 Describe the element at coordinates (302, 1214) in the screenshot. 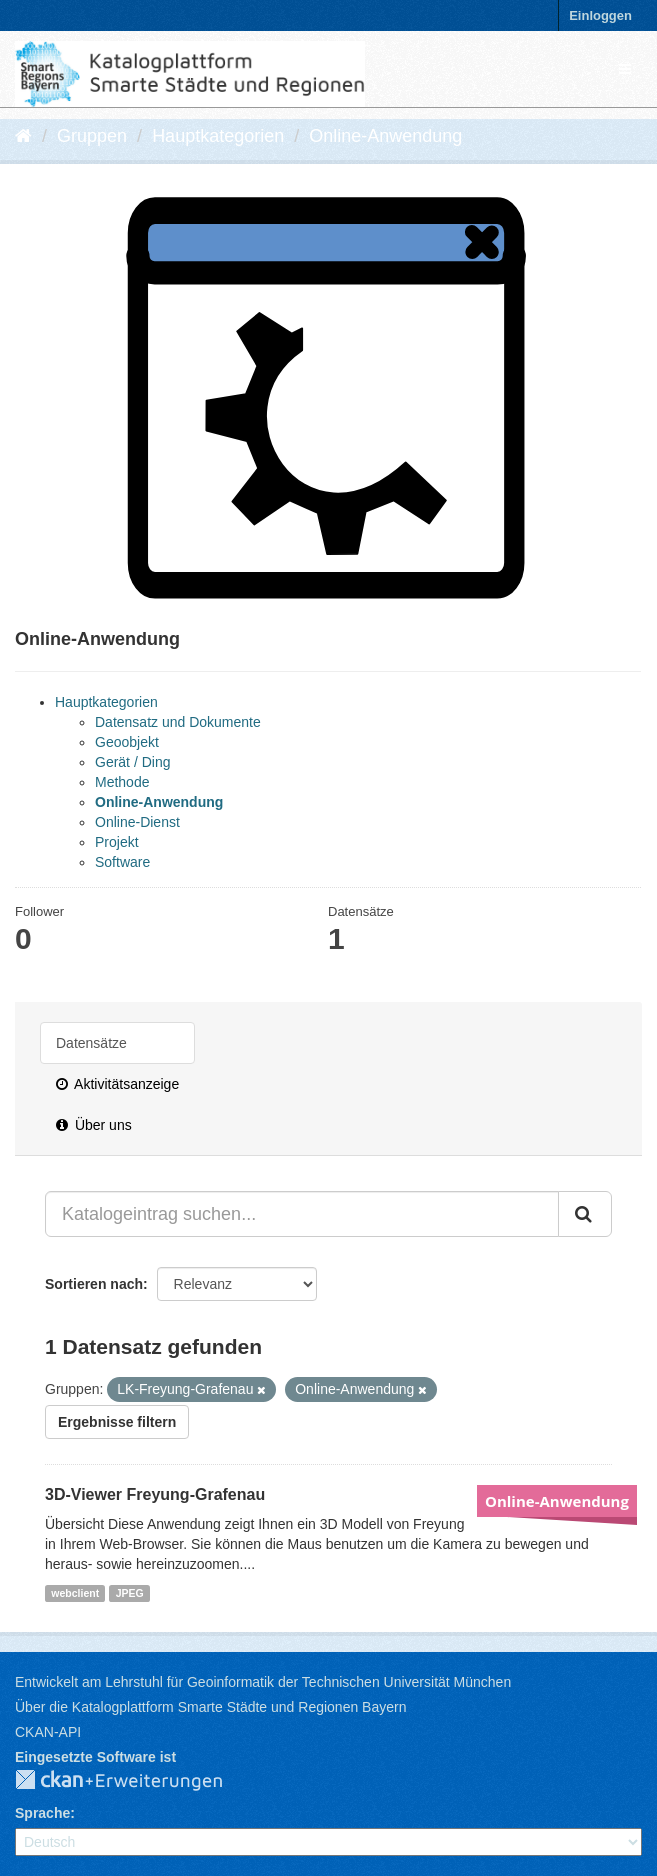

I see `[Katalogeintrag suchen...]` at that location.